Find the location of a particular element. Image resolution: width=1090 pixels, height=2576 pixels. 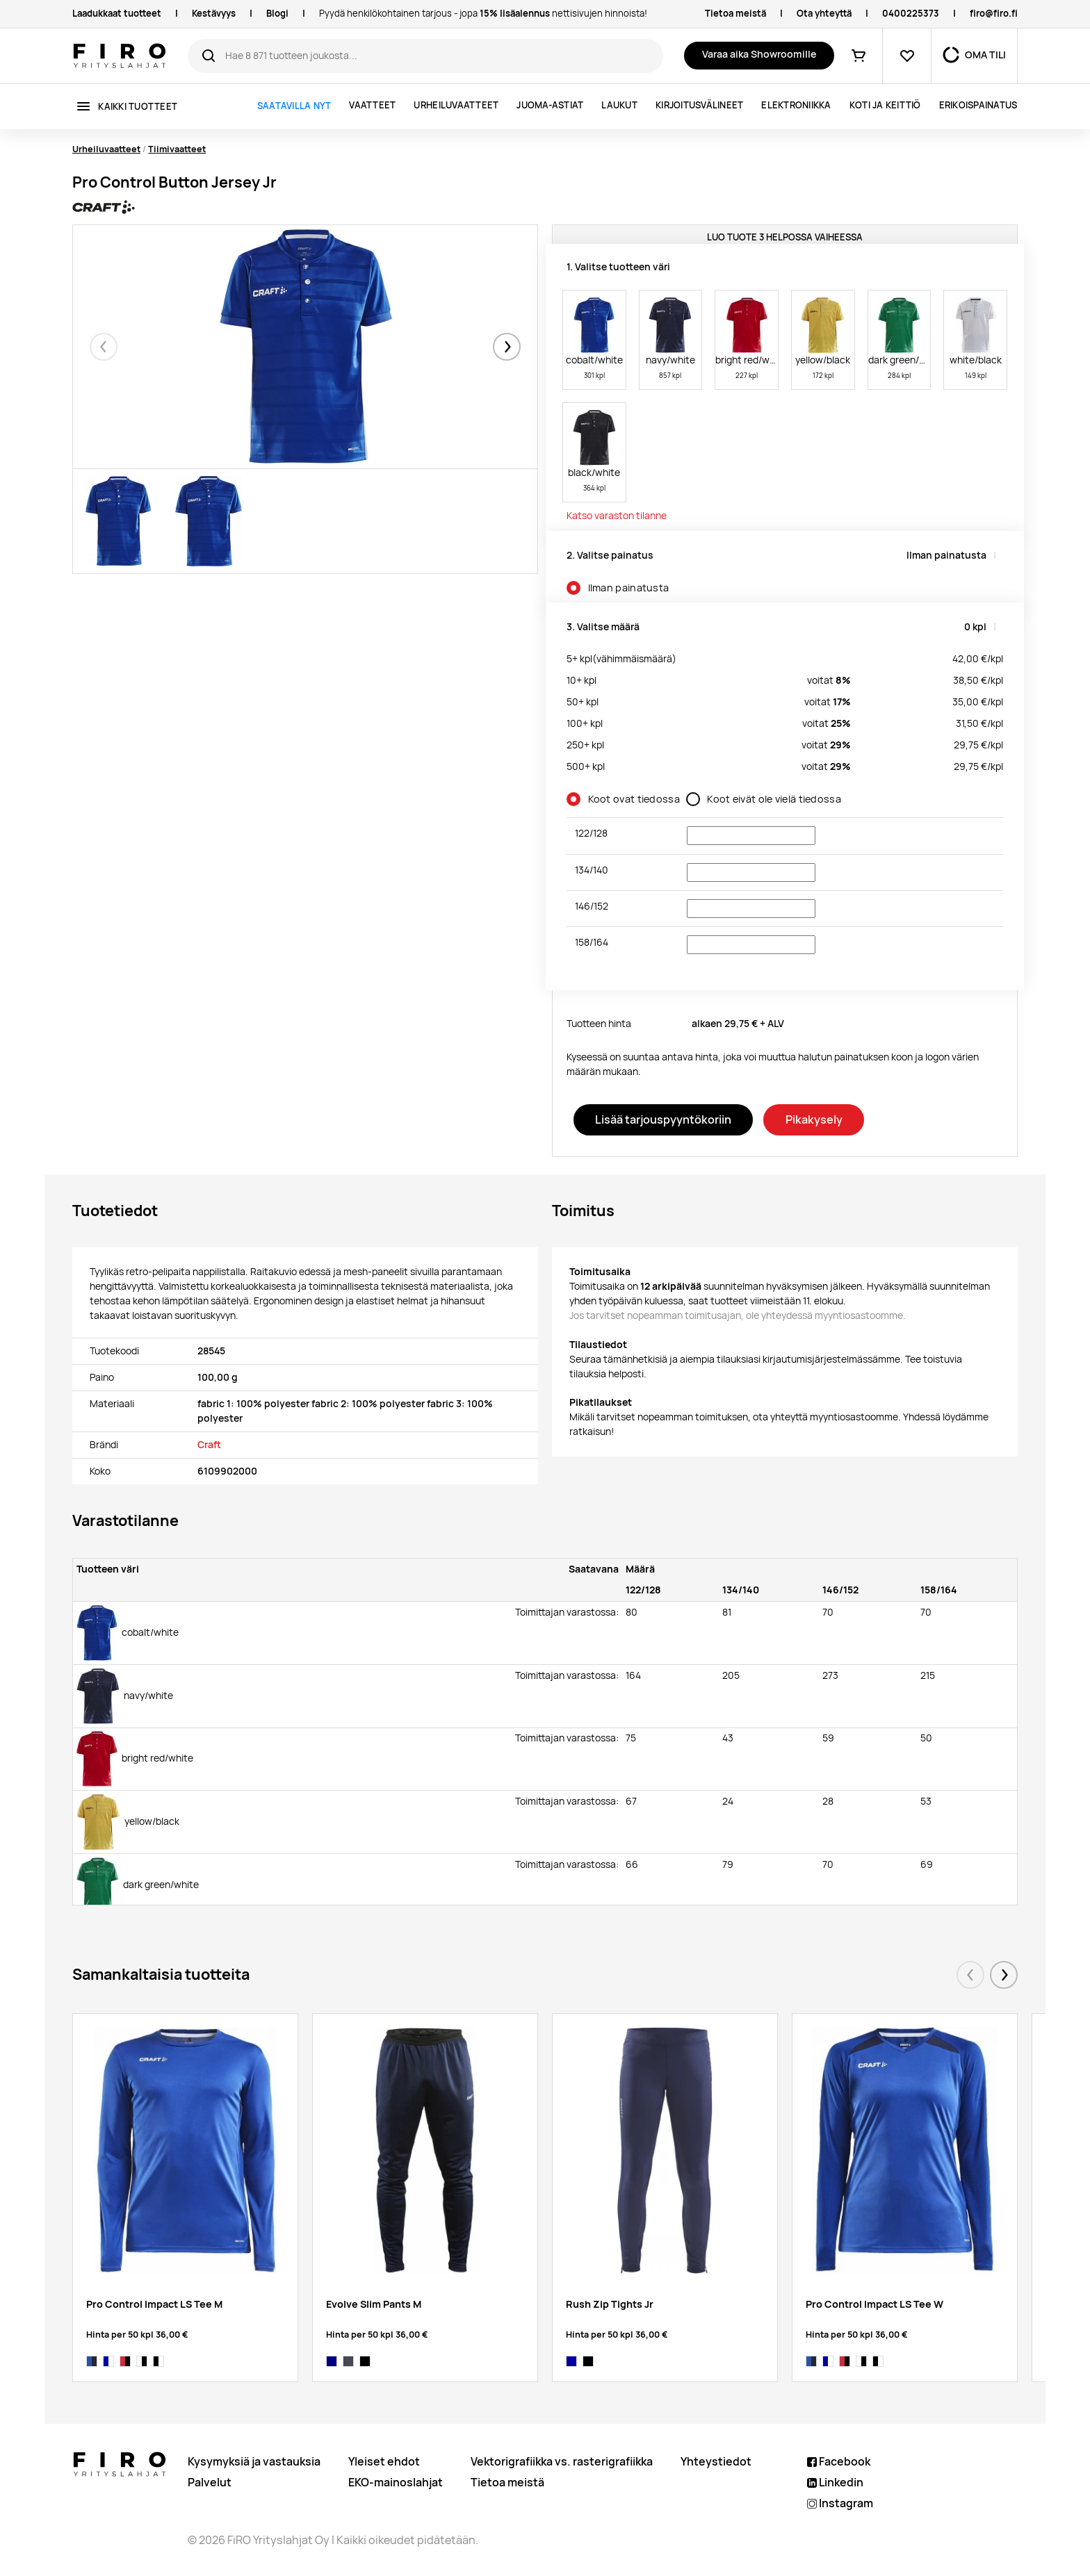

Laadukkaat tuotteet is located at coordinates (116, 13).